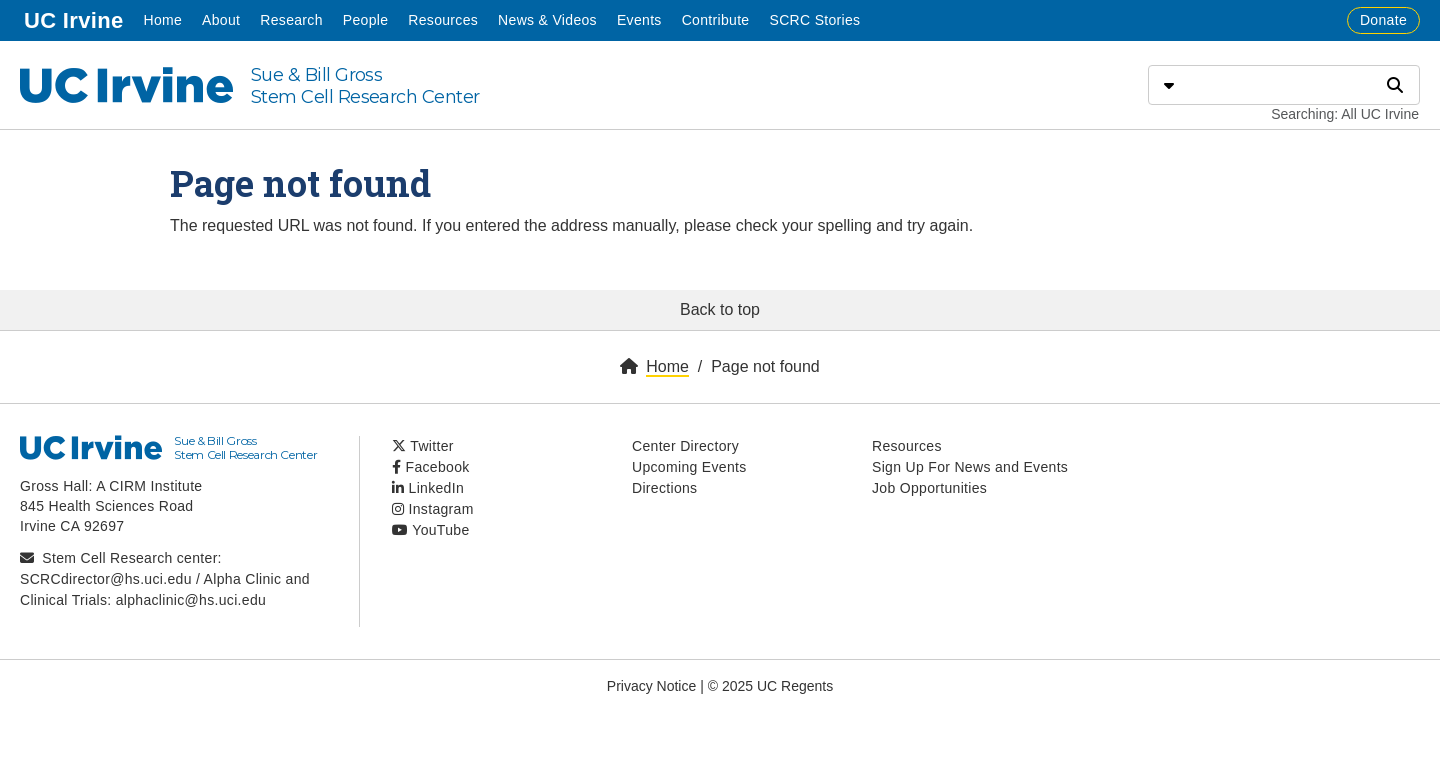 The image size is (1440, 761). I want to click on Center Directory, so click(685, 446).